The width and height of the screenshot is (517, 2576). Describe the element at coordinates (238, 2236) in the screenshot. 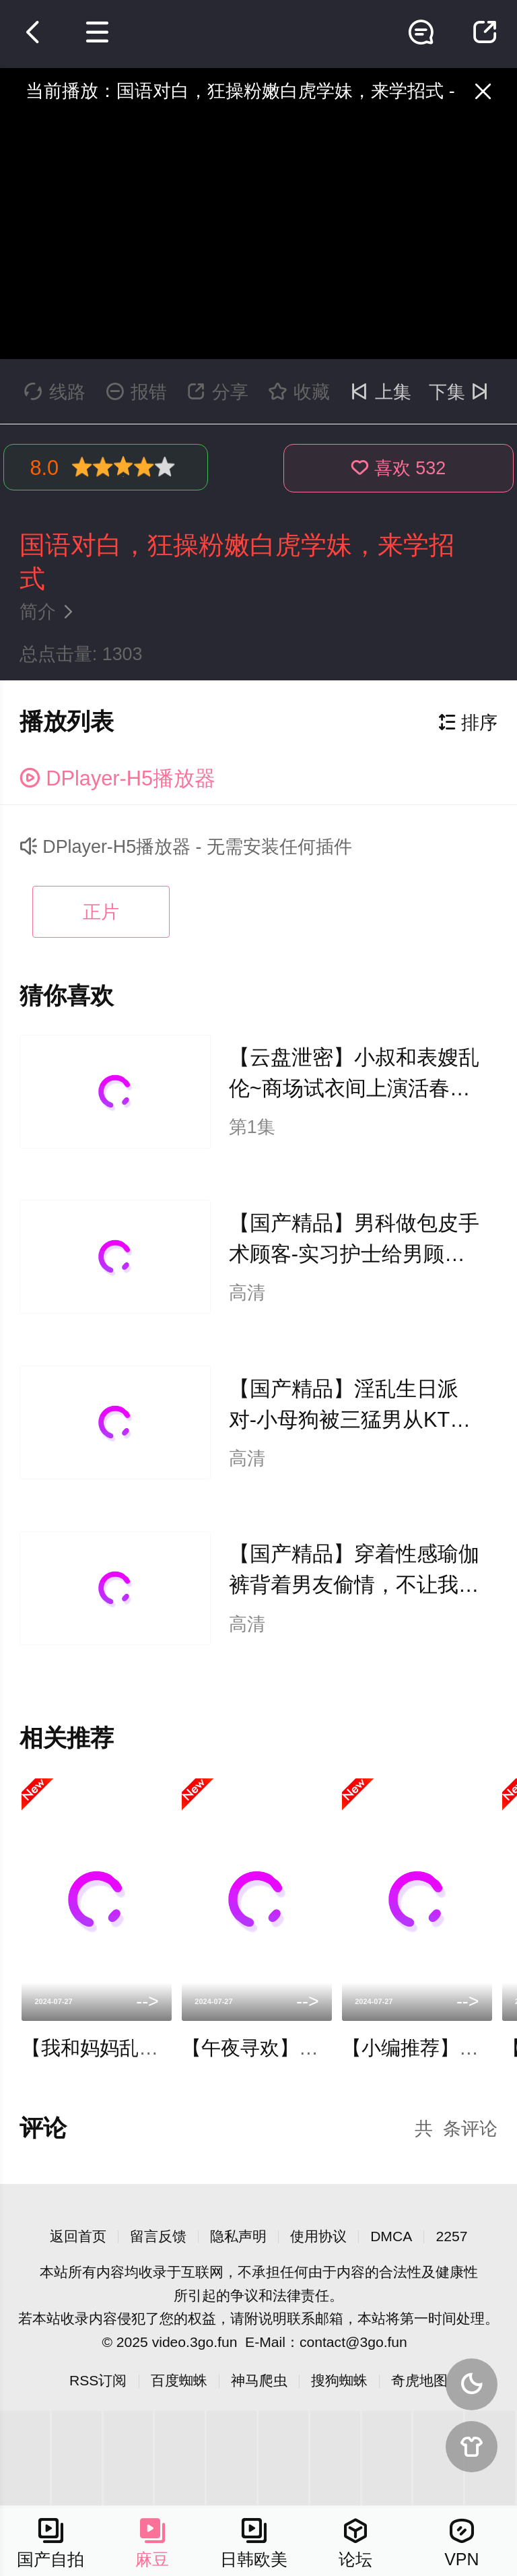

I see `隐私声明` at that location.